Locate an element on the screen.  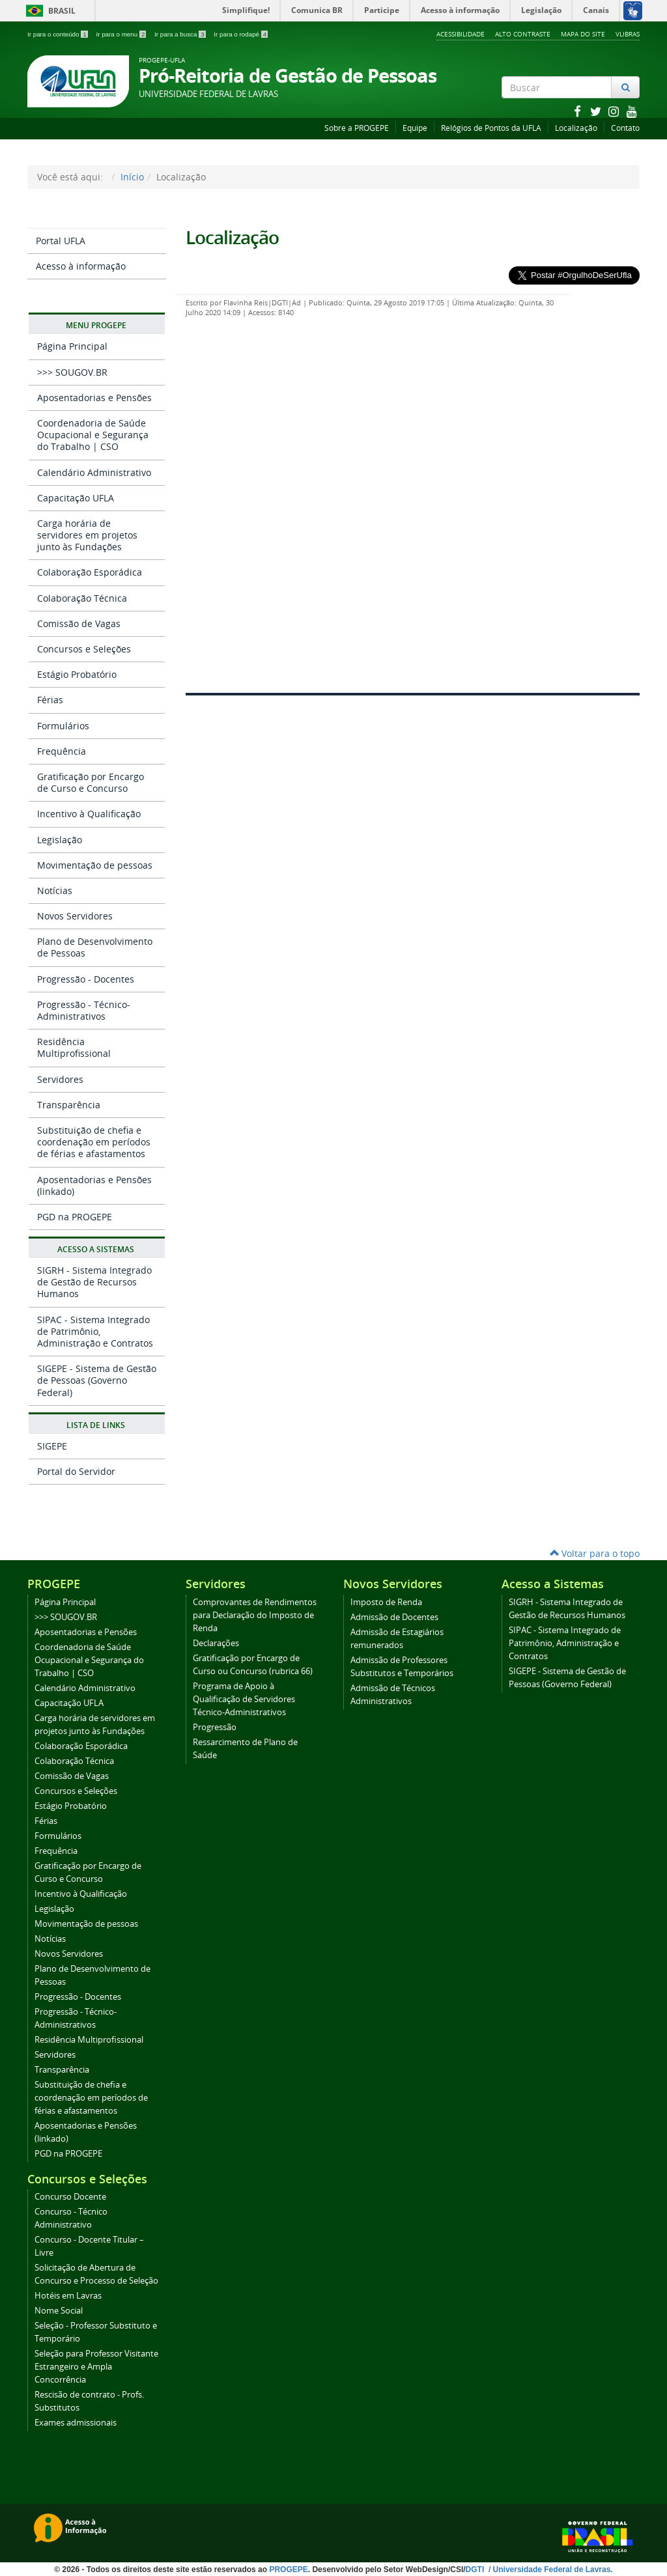
Substituição de chefia e coordenação em períodos de férias e afastamentos is located at coordinates (93, 1142).